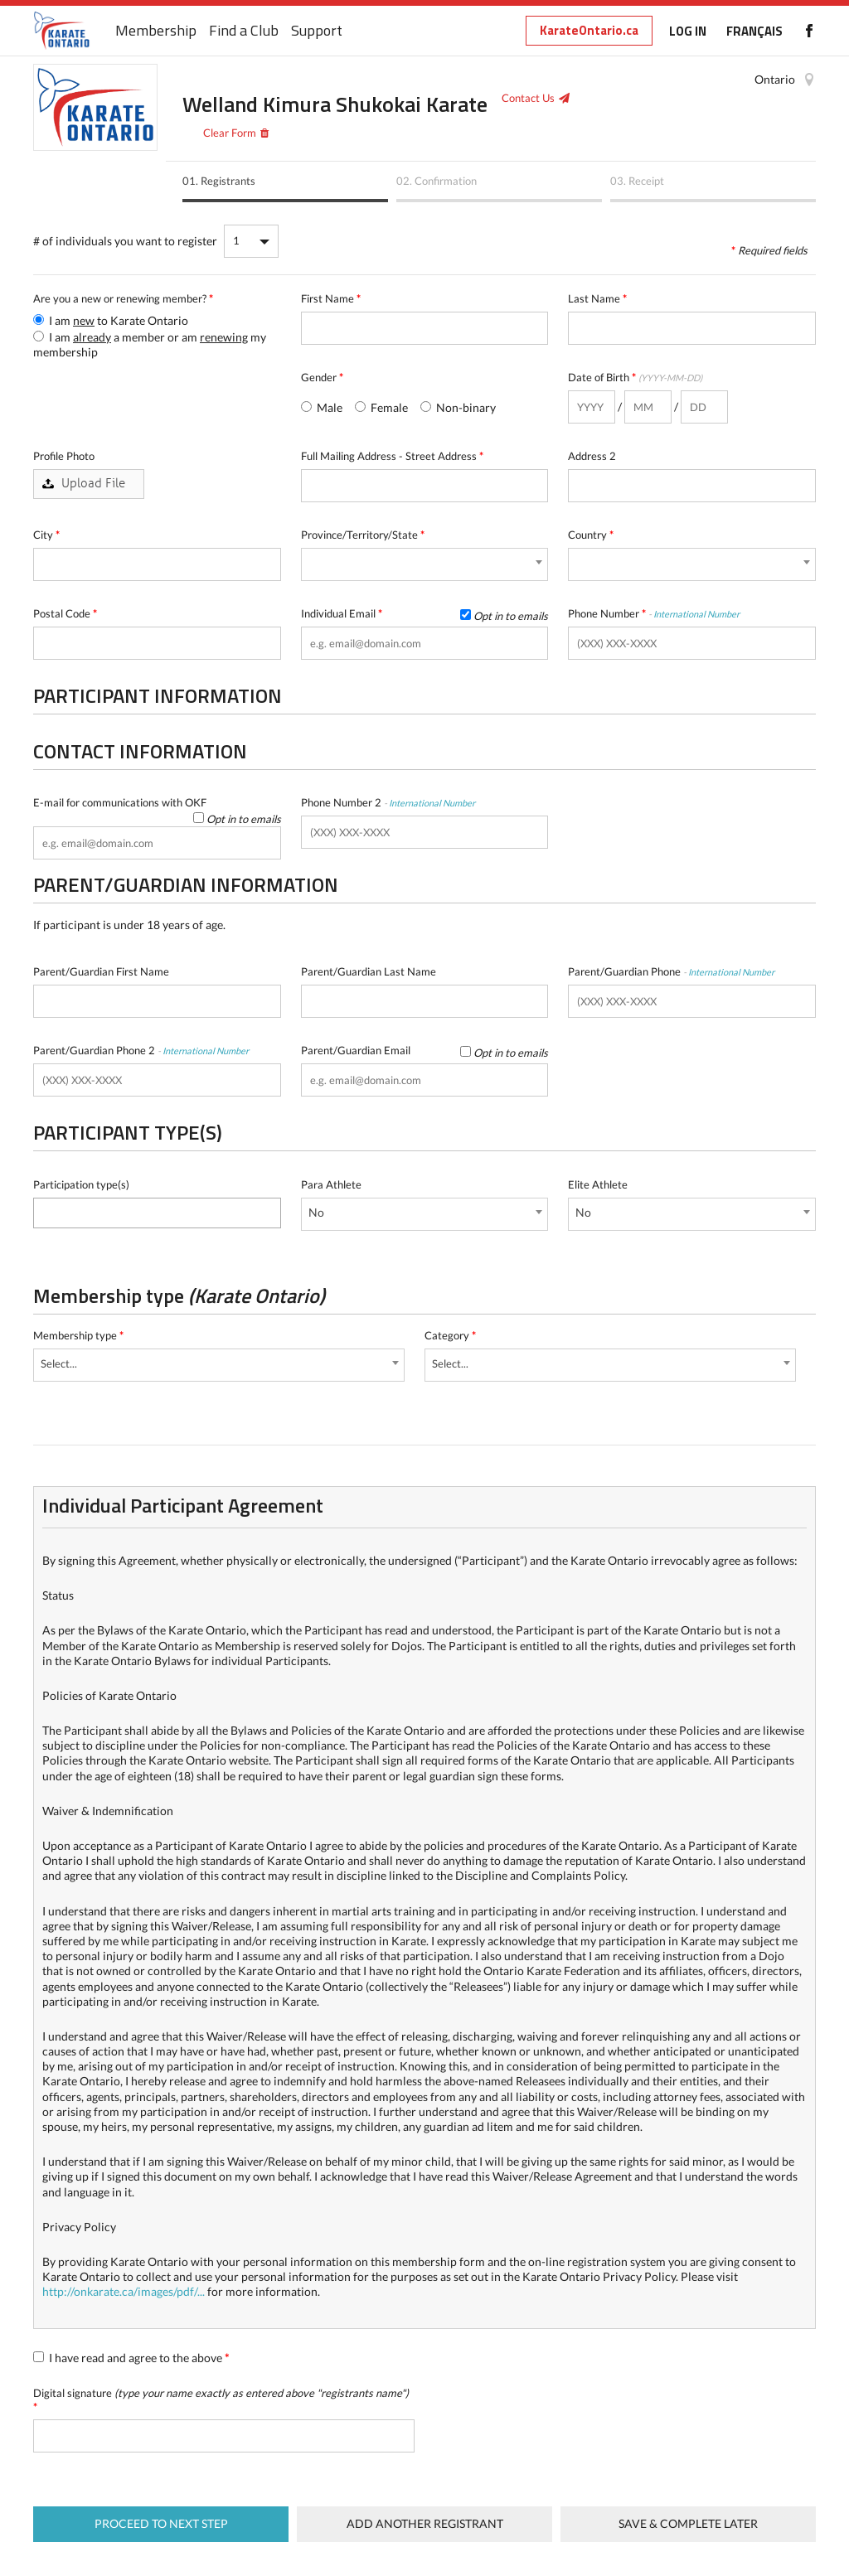  Describe the element at coordinates (598, 1184) in the screenshot. I see `Elite Athlete` at that location.